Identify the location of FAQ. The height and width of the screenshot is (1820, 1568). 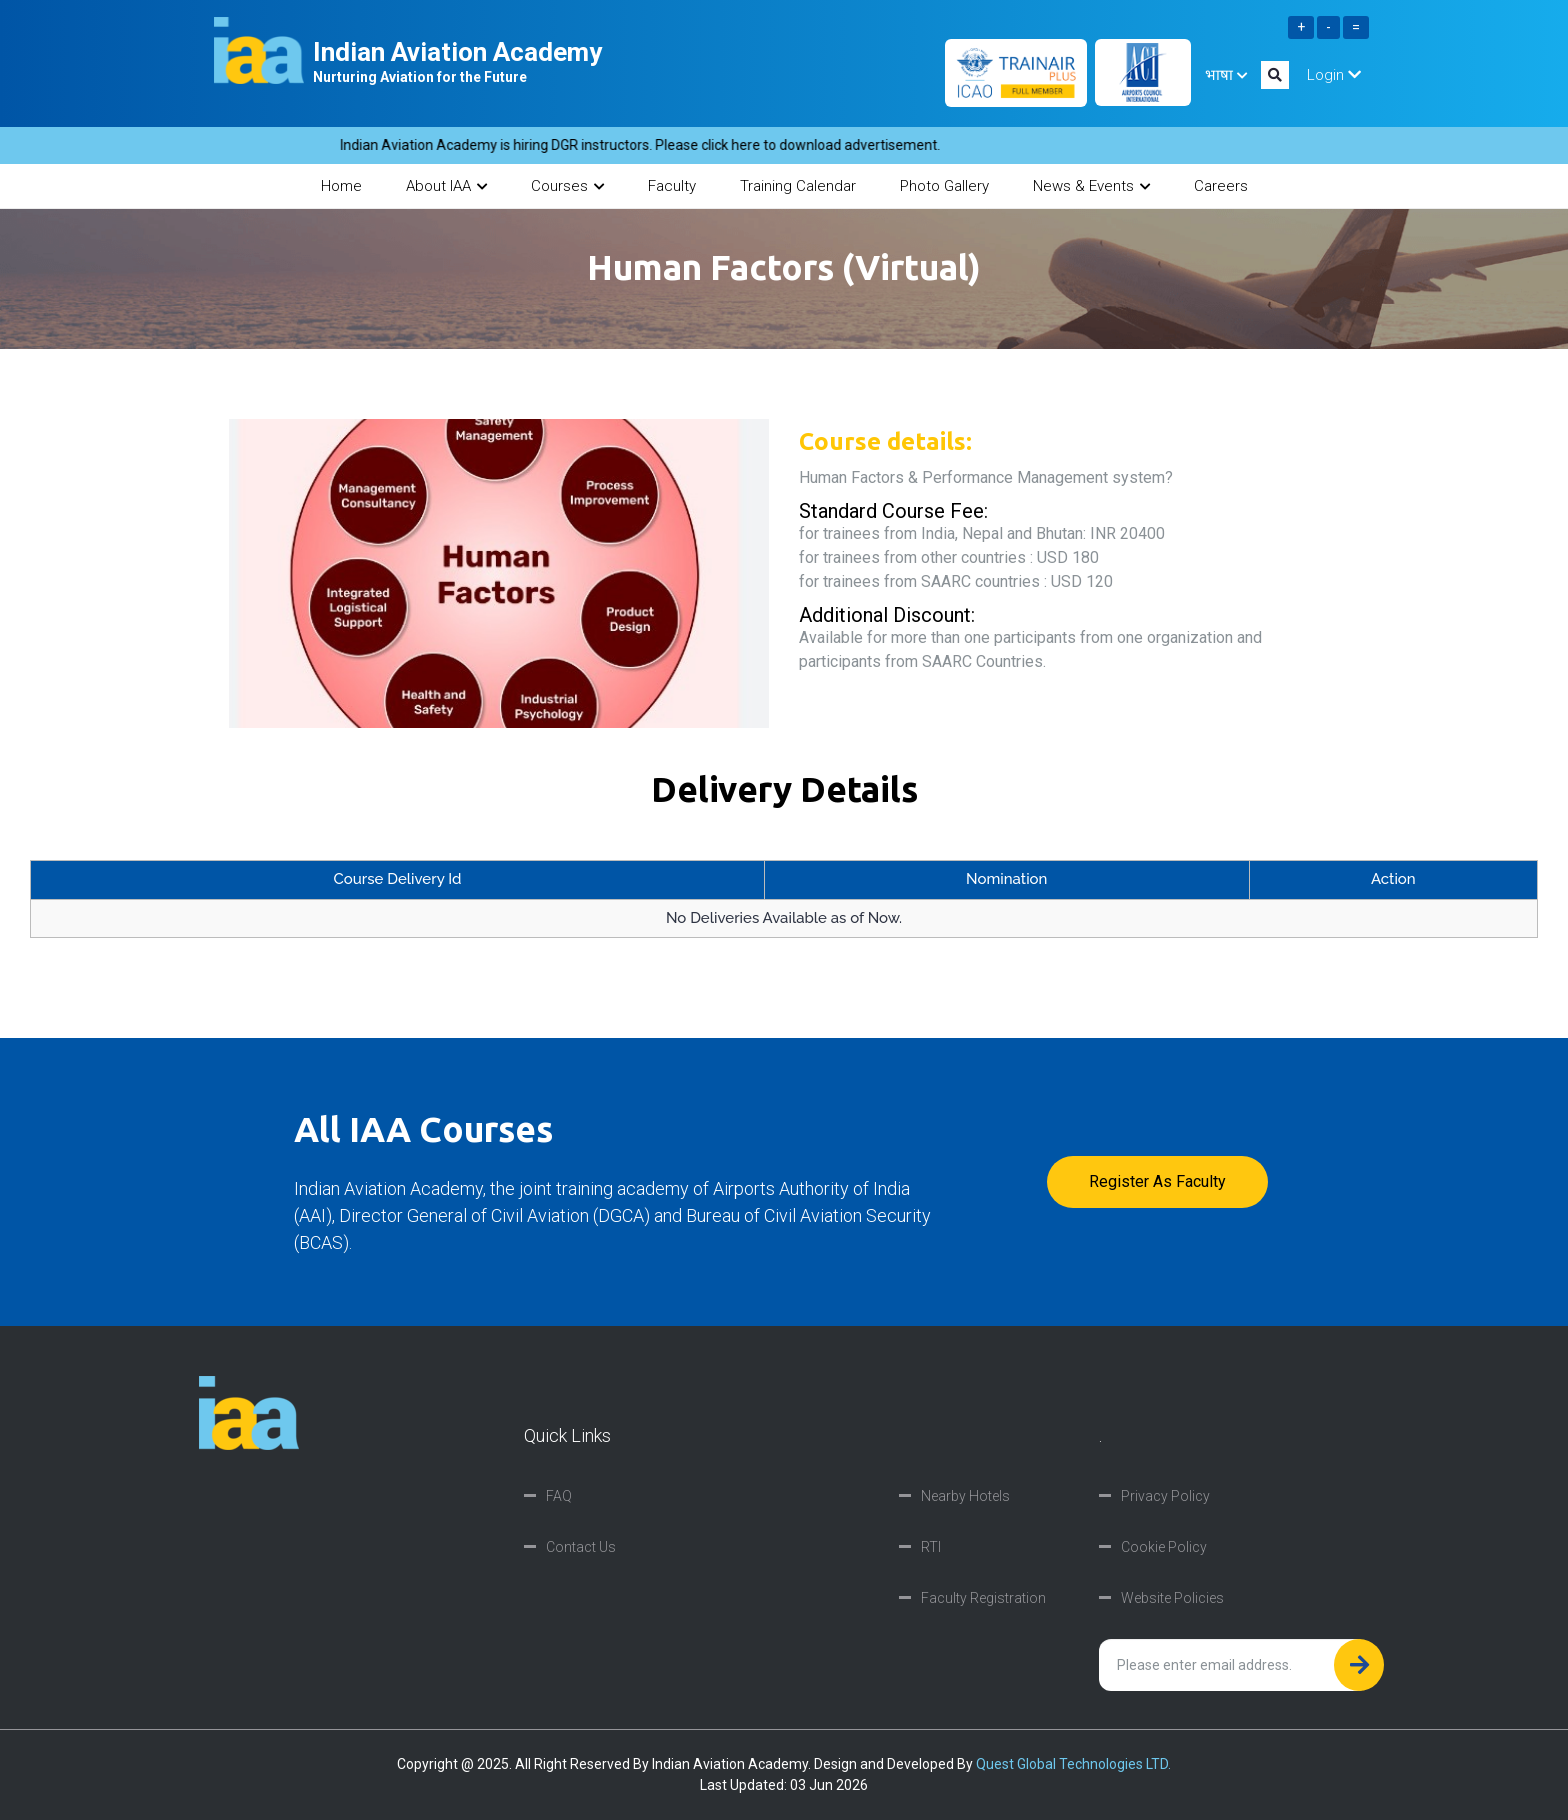
(559, 1496).